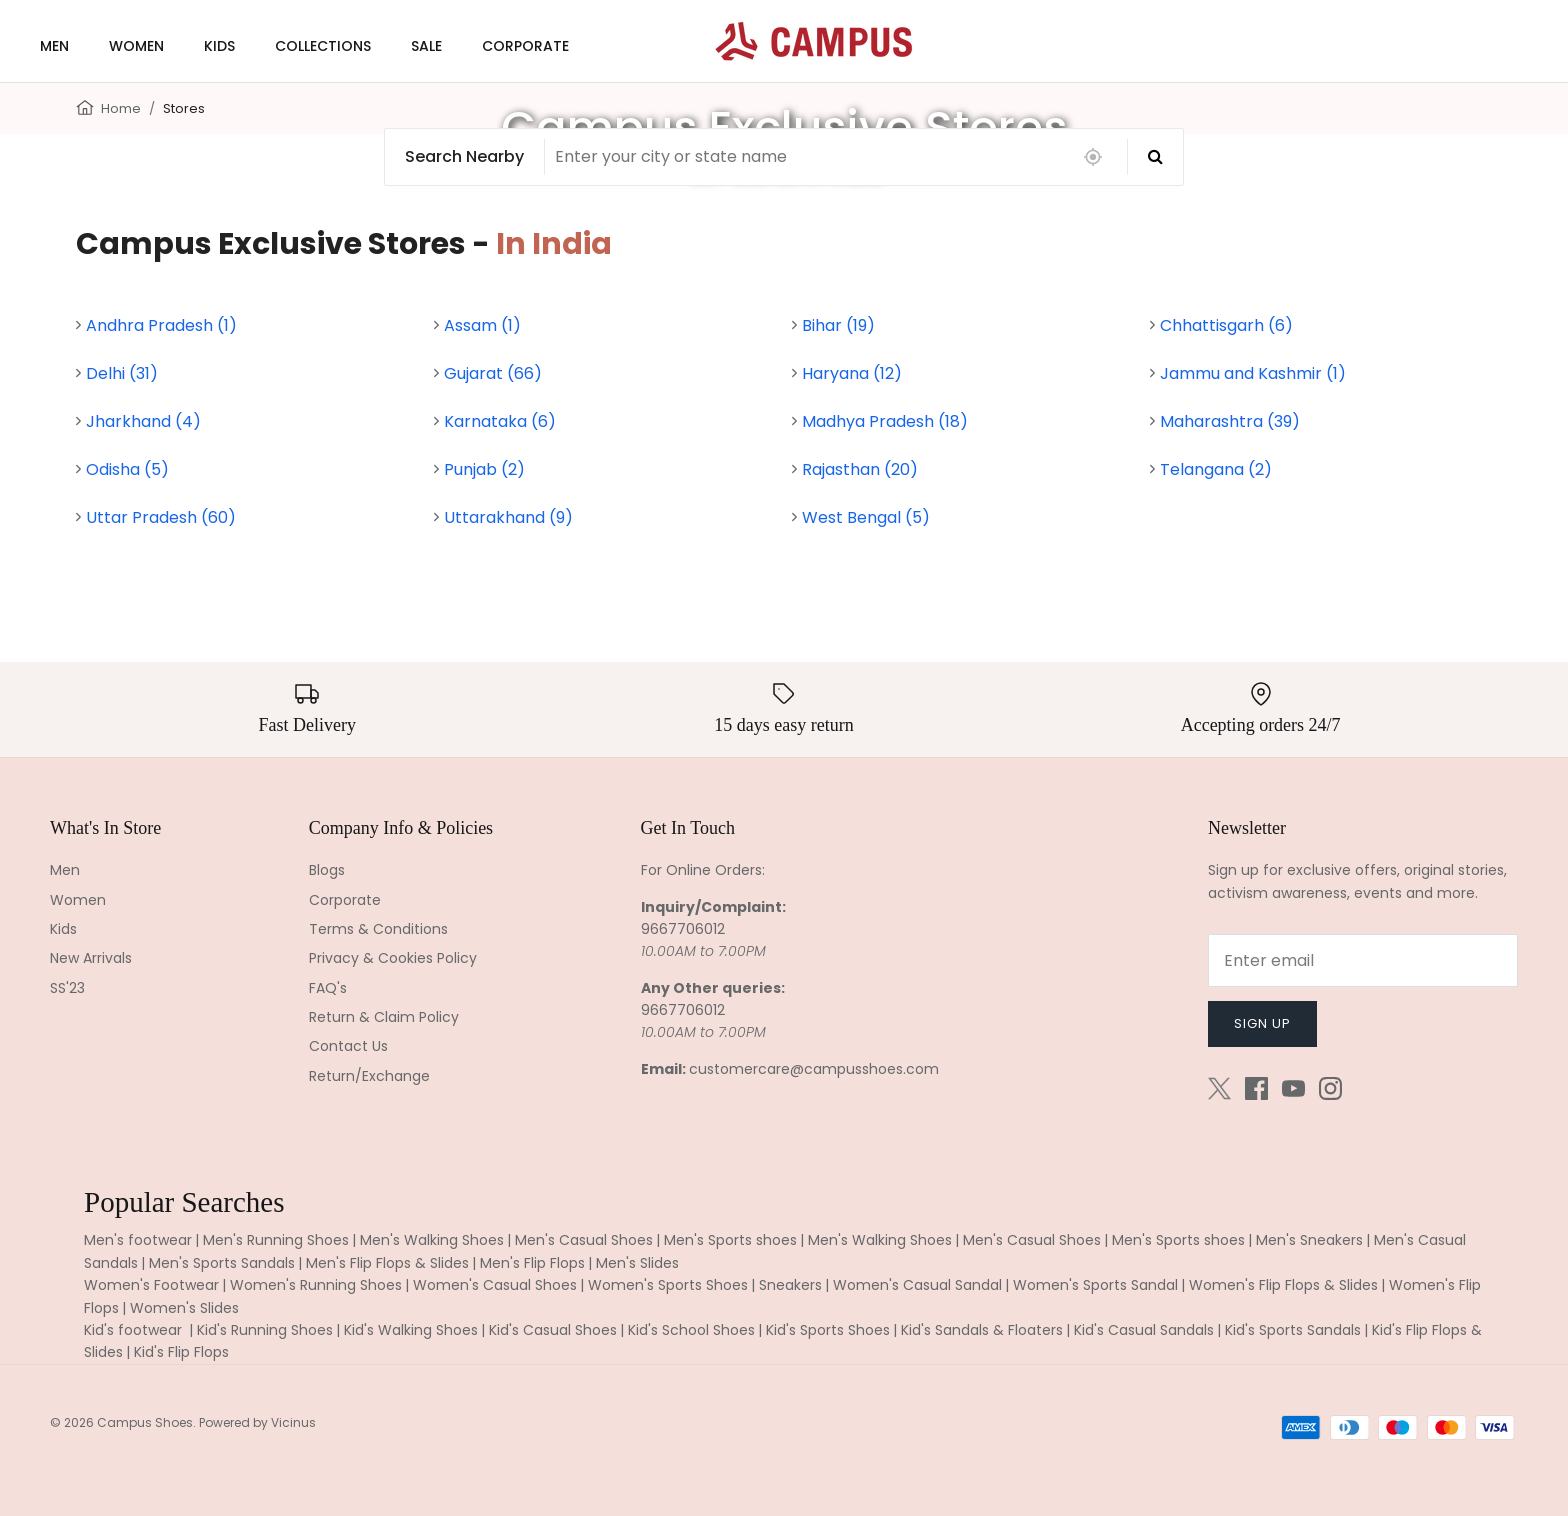 The width and height of the screenshot is (1568, 1516). Describe the element at coordinates (316, 1285) in the screenshot. I see `Women's Running Shoes` at that location.